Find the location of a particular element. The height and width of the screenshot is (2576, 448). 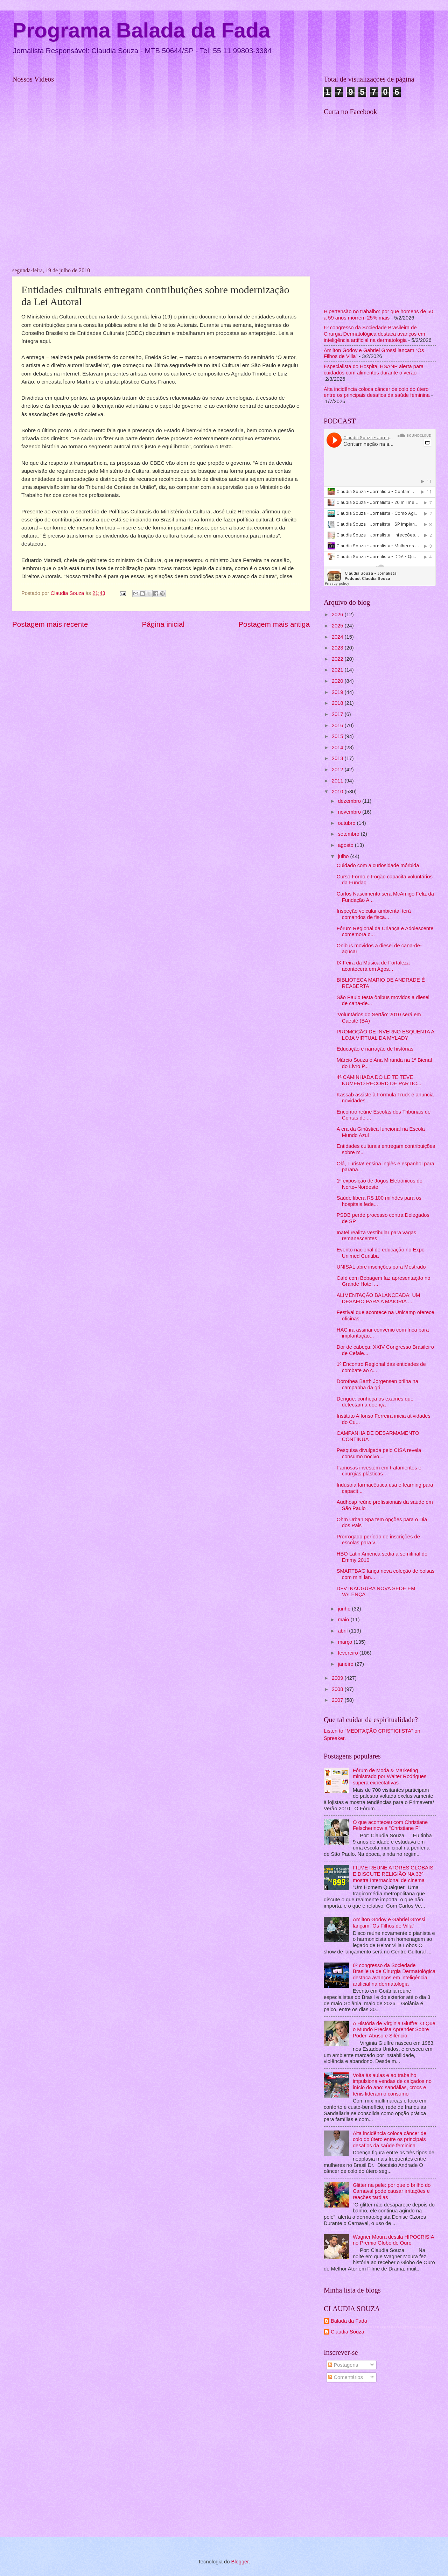

Inatel realiza vestibular para vagas remanescentes is located at coordinates (376, 1236).